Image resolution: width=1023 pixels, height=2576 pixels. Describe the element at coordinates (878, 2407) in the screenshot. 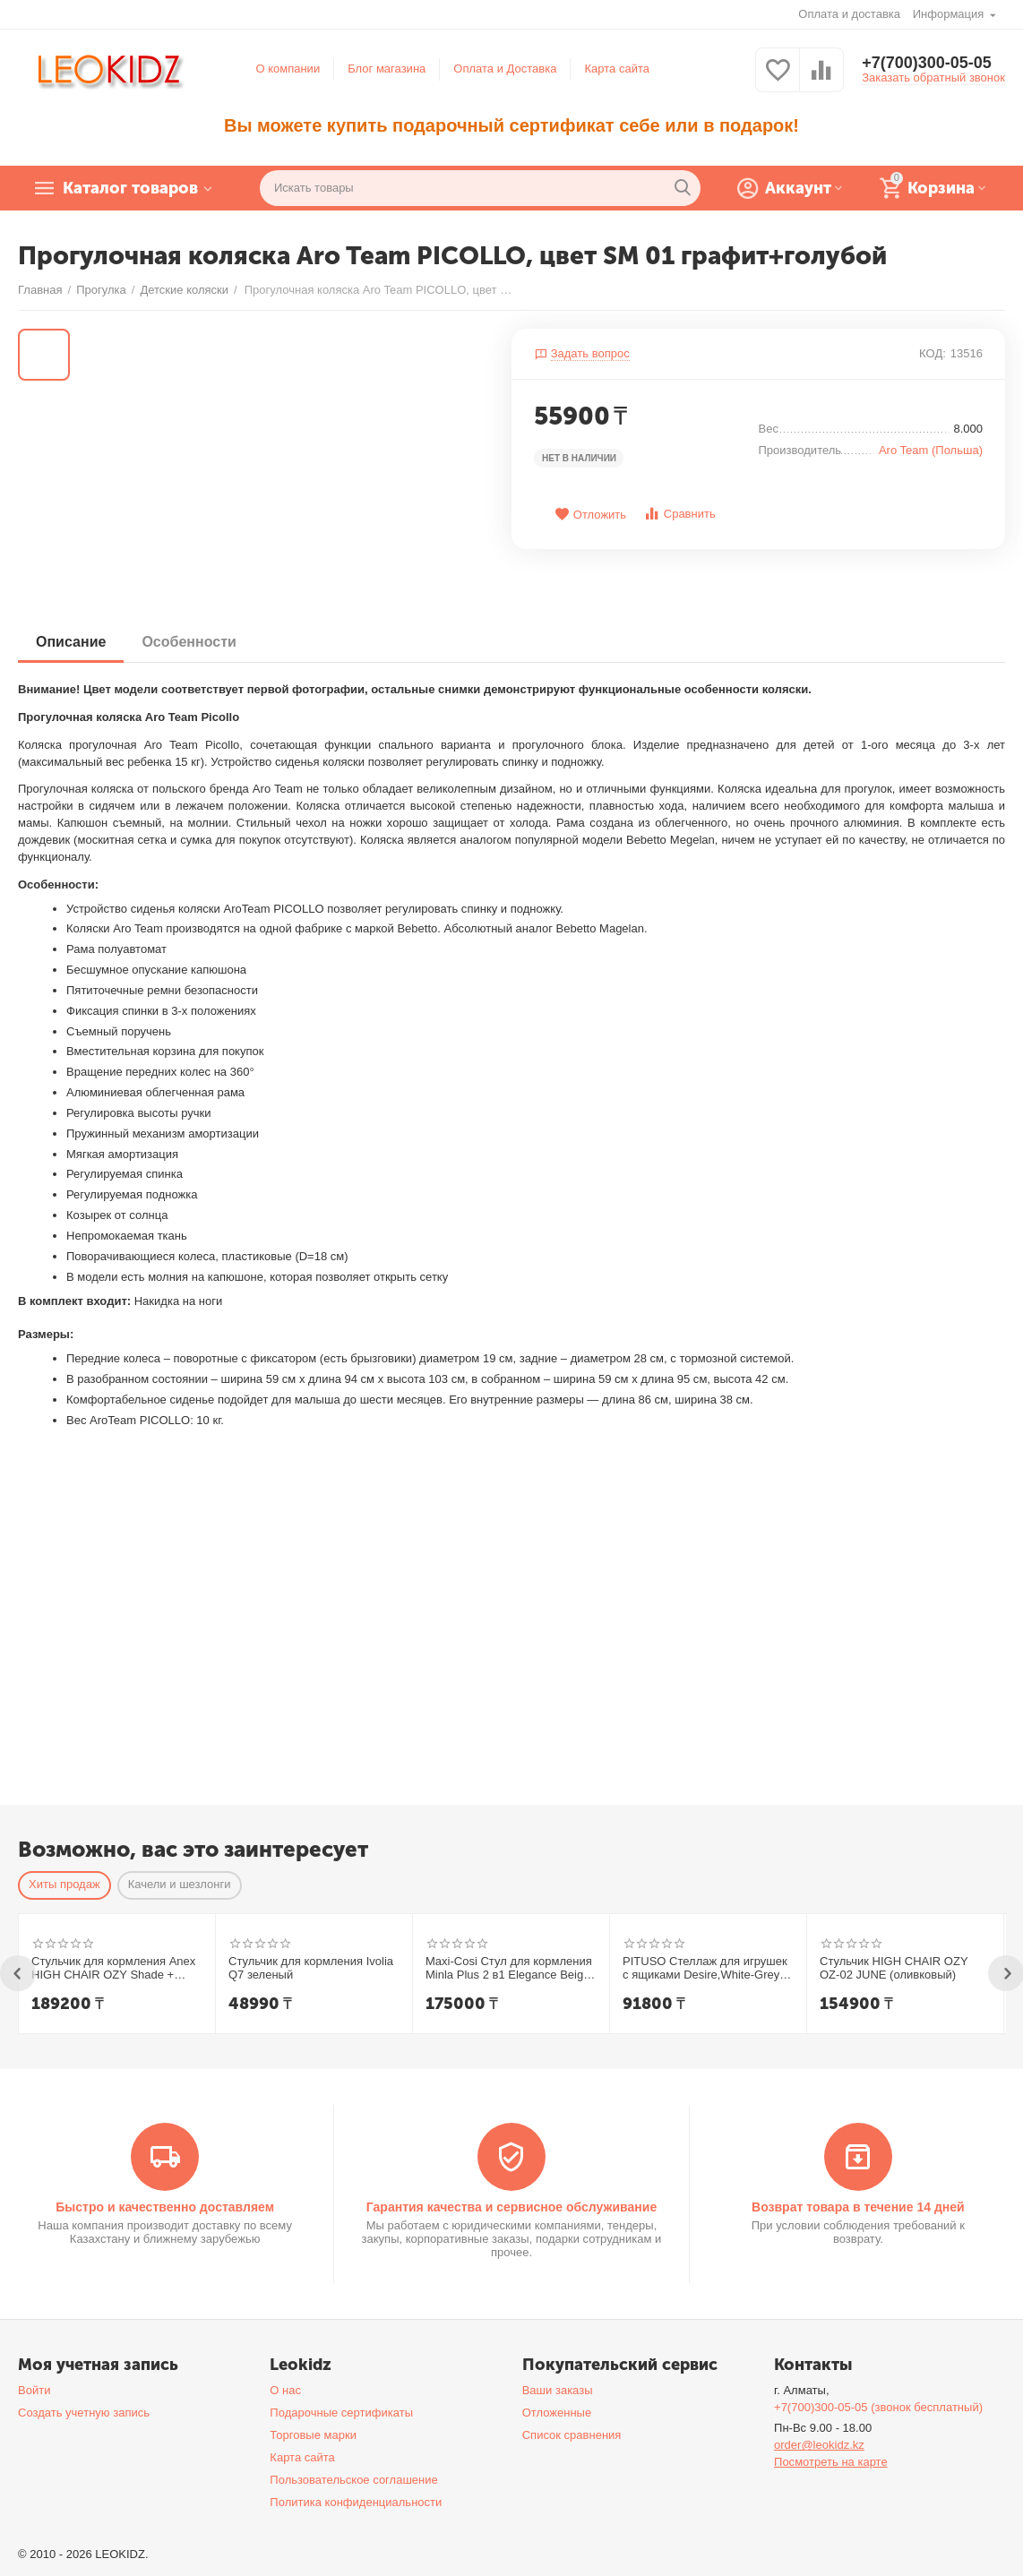

I see `+7(700)300-05-05 (звонок бесплатный)` at that location.